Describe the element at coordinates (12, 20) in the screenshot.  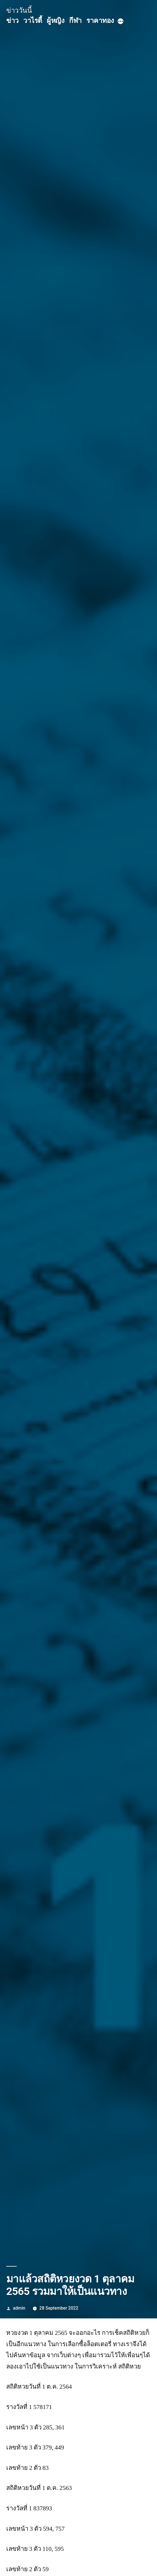
I see `ข่าว` at that location.